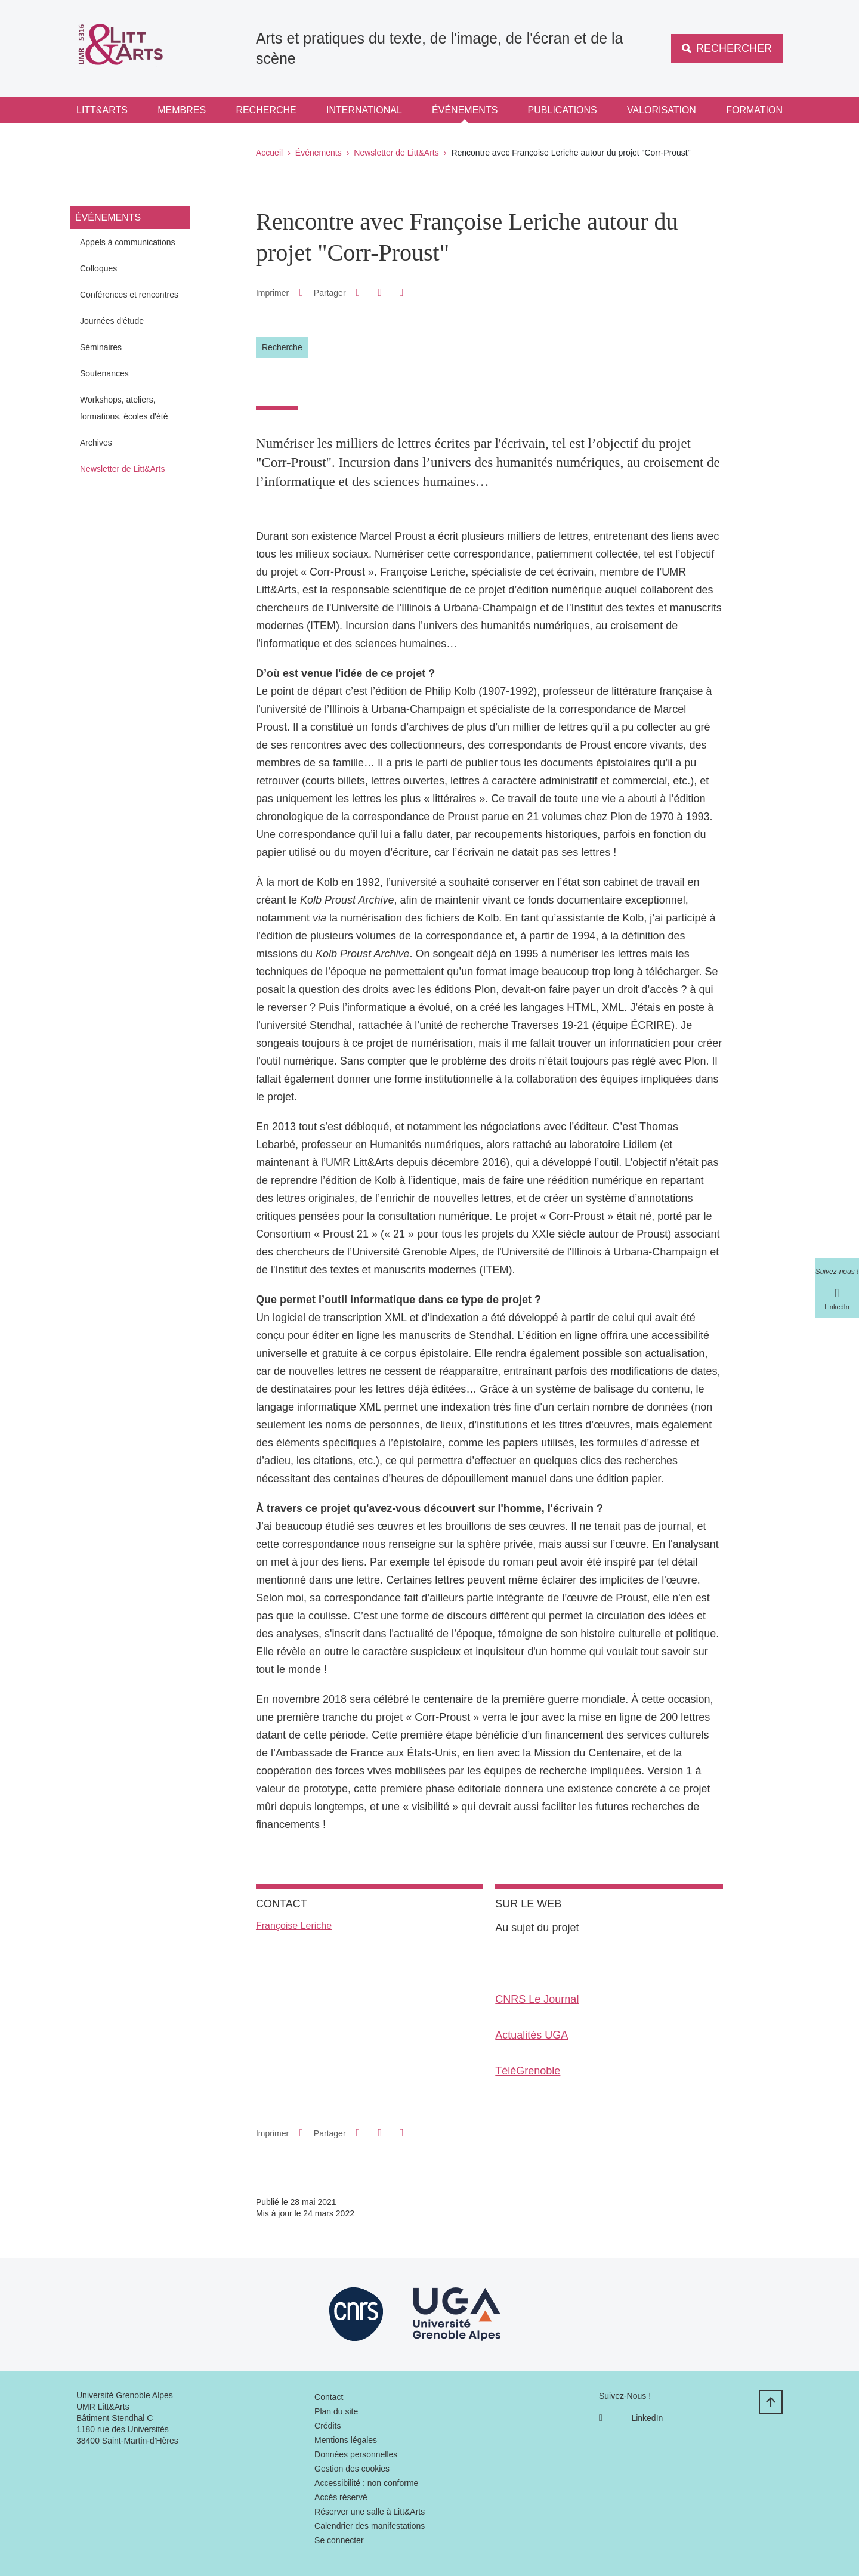  I want to click on Valorisation, so click(661, 110).